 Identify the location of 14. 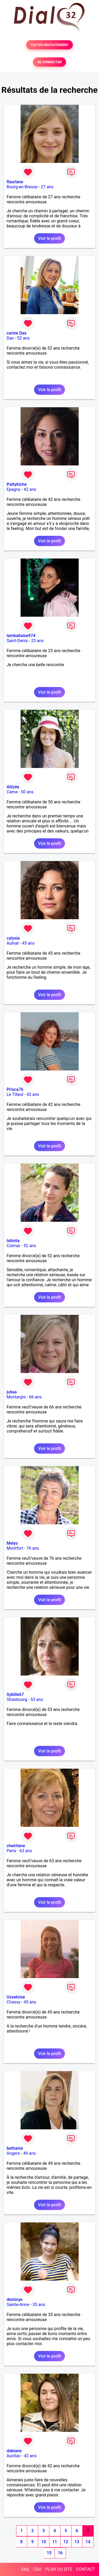
(88, 2541).